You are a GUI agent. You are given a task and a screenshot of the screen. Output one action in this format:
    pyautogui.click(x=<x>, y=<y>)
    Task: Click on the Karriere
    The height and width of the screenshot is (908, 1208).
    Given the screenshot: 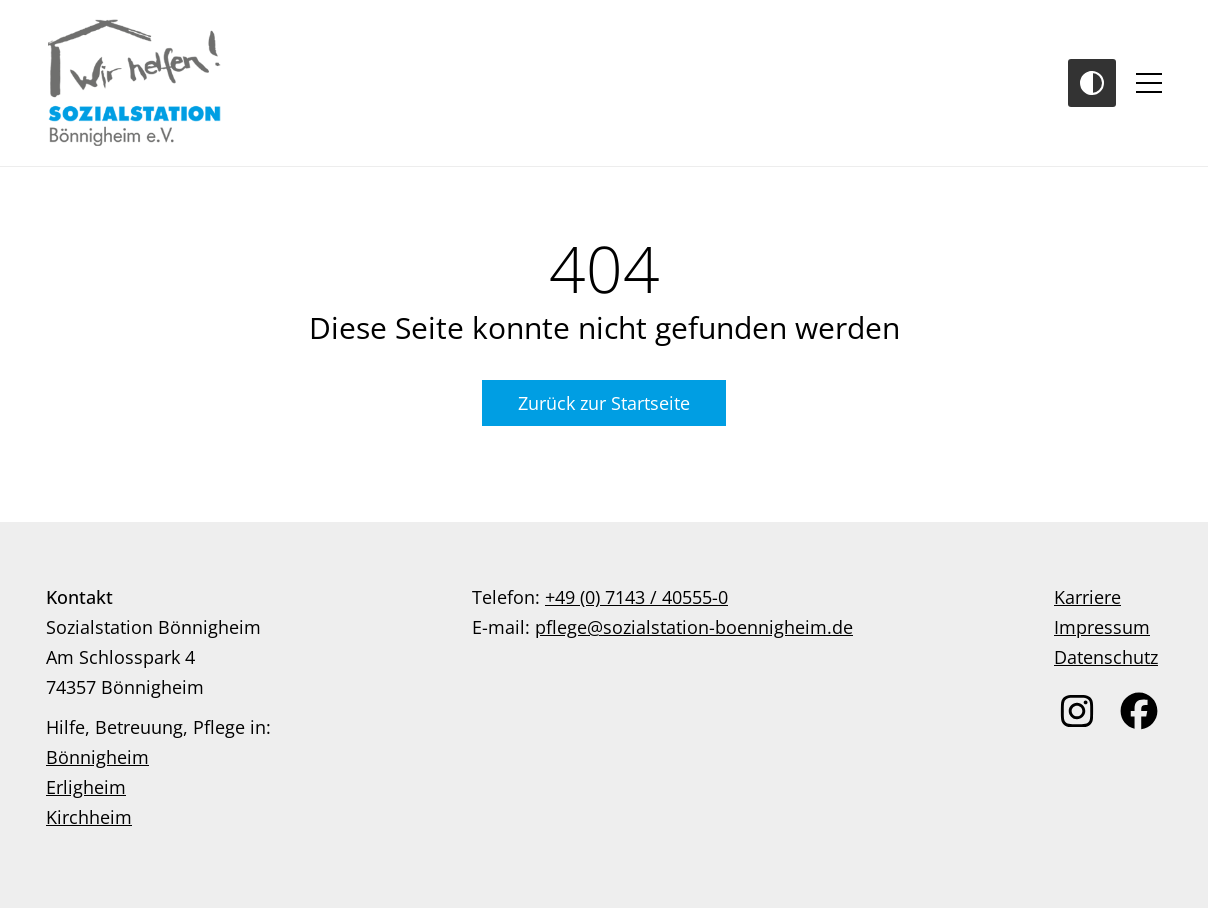 What is the action you would take?
    pyautogui.click(x=1087, y=597)
    